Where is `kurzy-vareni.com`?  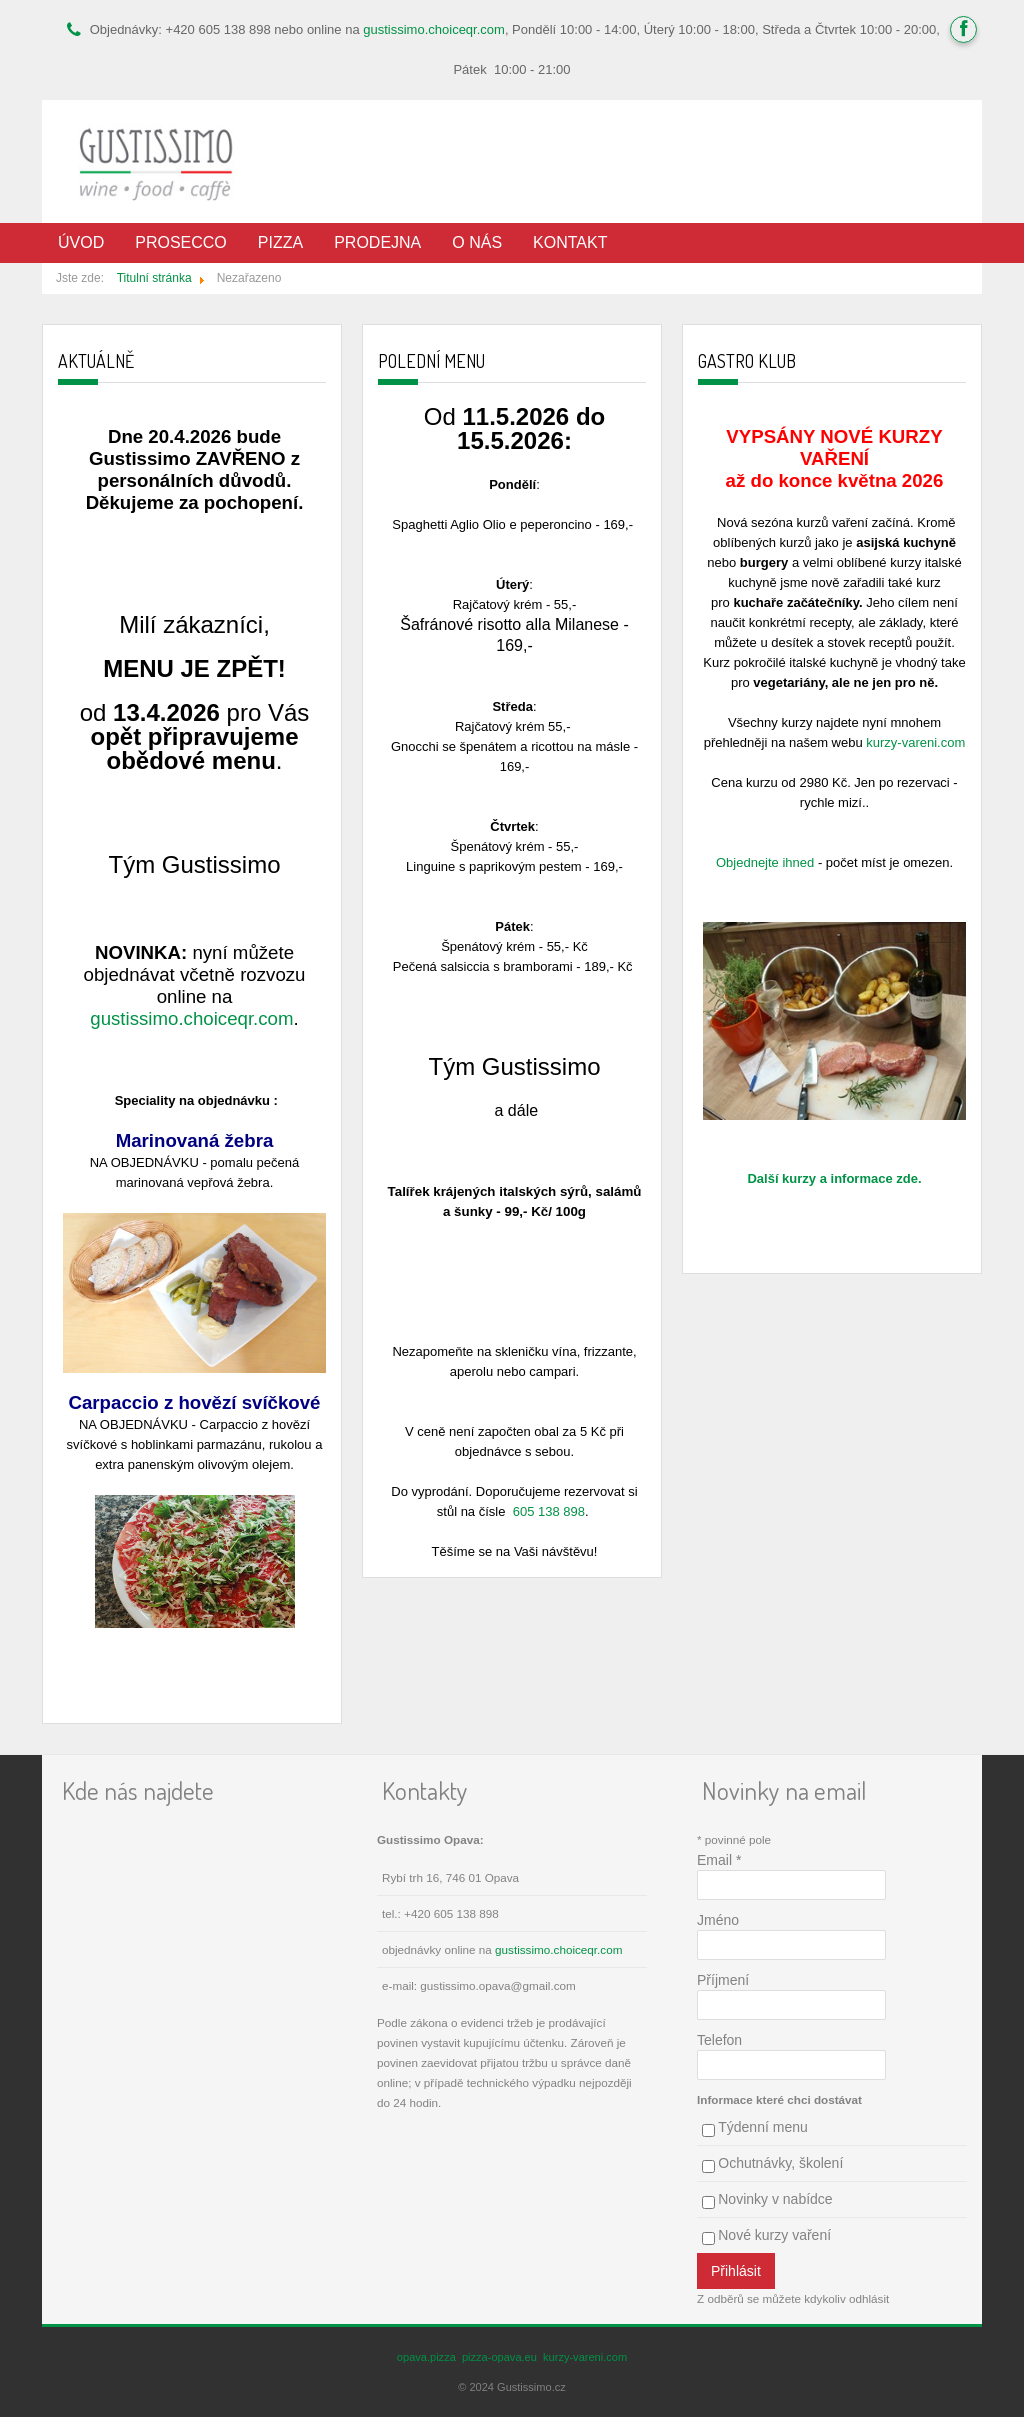 kurzy-vareni.com is located at coordinates (915, 742).